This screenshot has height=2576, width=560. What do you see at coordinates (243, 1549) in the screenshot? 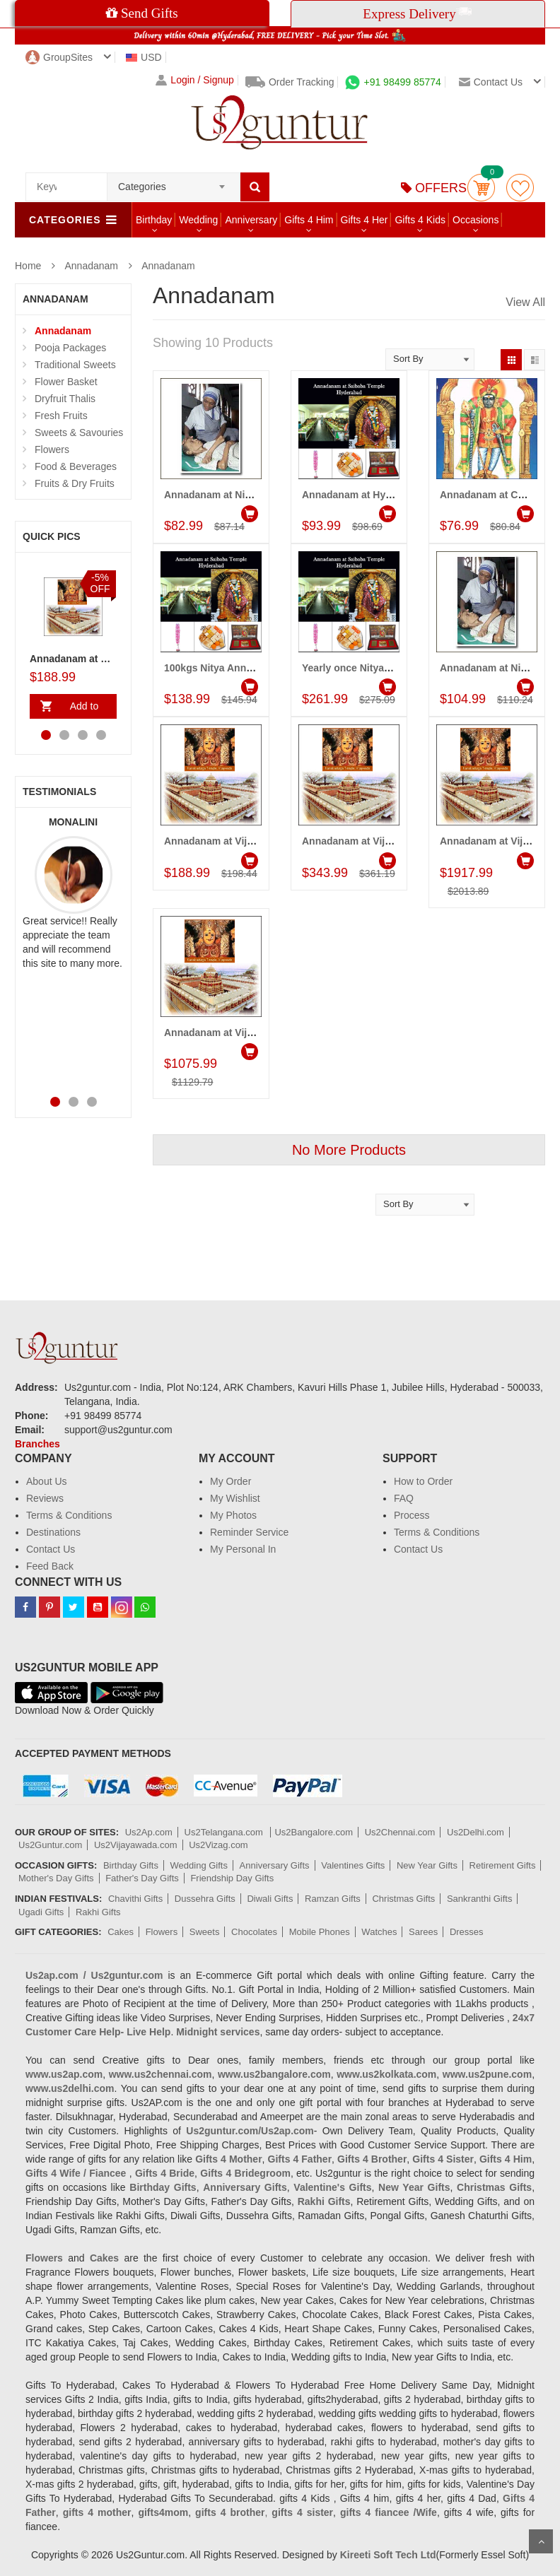
I see `My Personal In` at bounding box center [243, 1549].